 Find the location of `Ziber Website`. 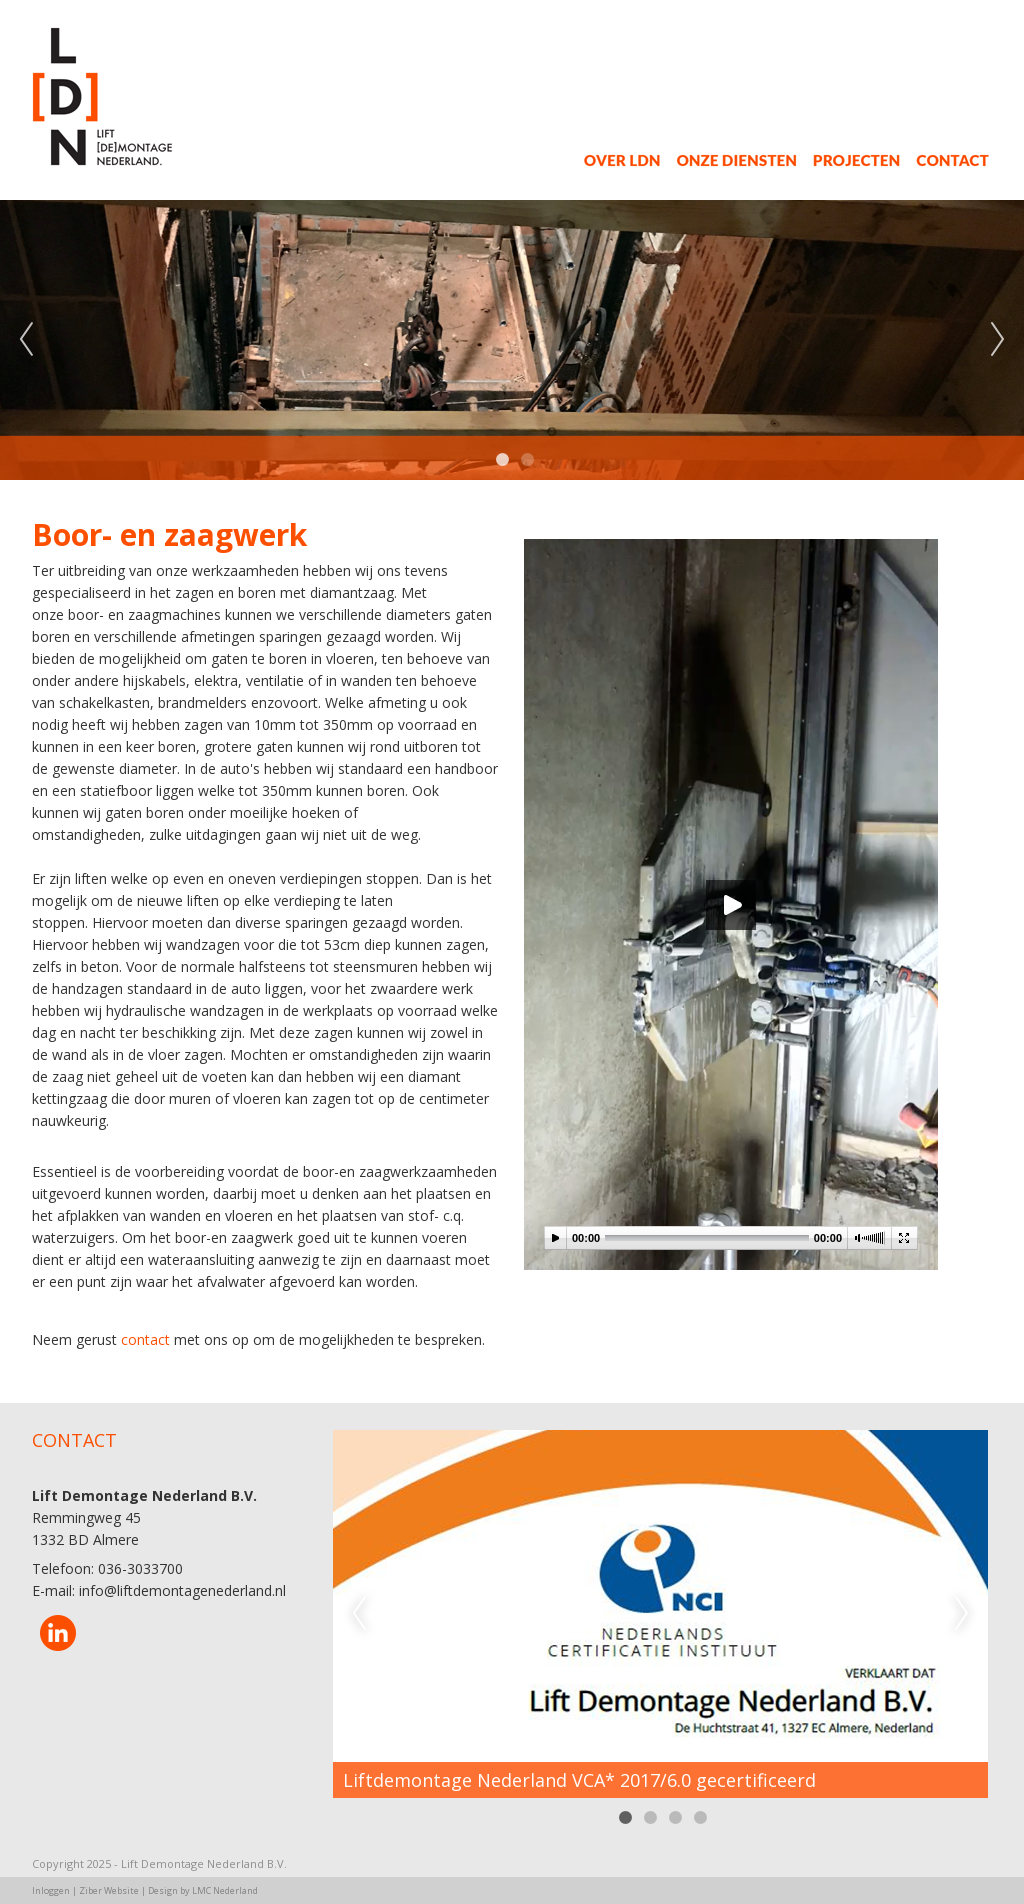

Ziber Website is located at coordinates (109, 1890).